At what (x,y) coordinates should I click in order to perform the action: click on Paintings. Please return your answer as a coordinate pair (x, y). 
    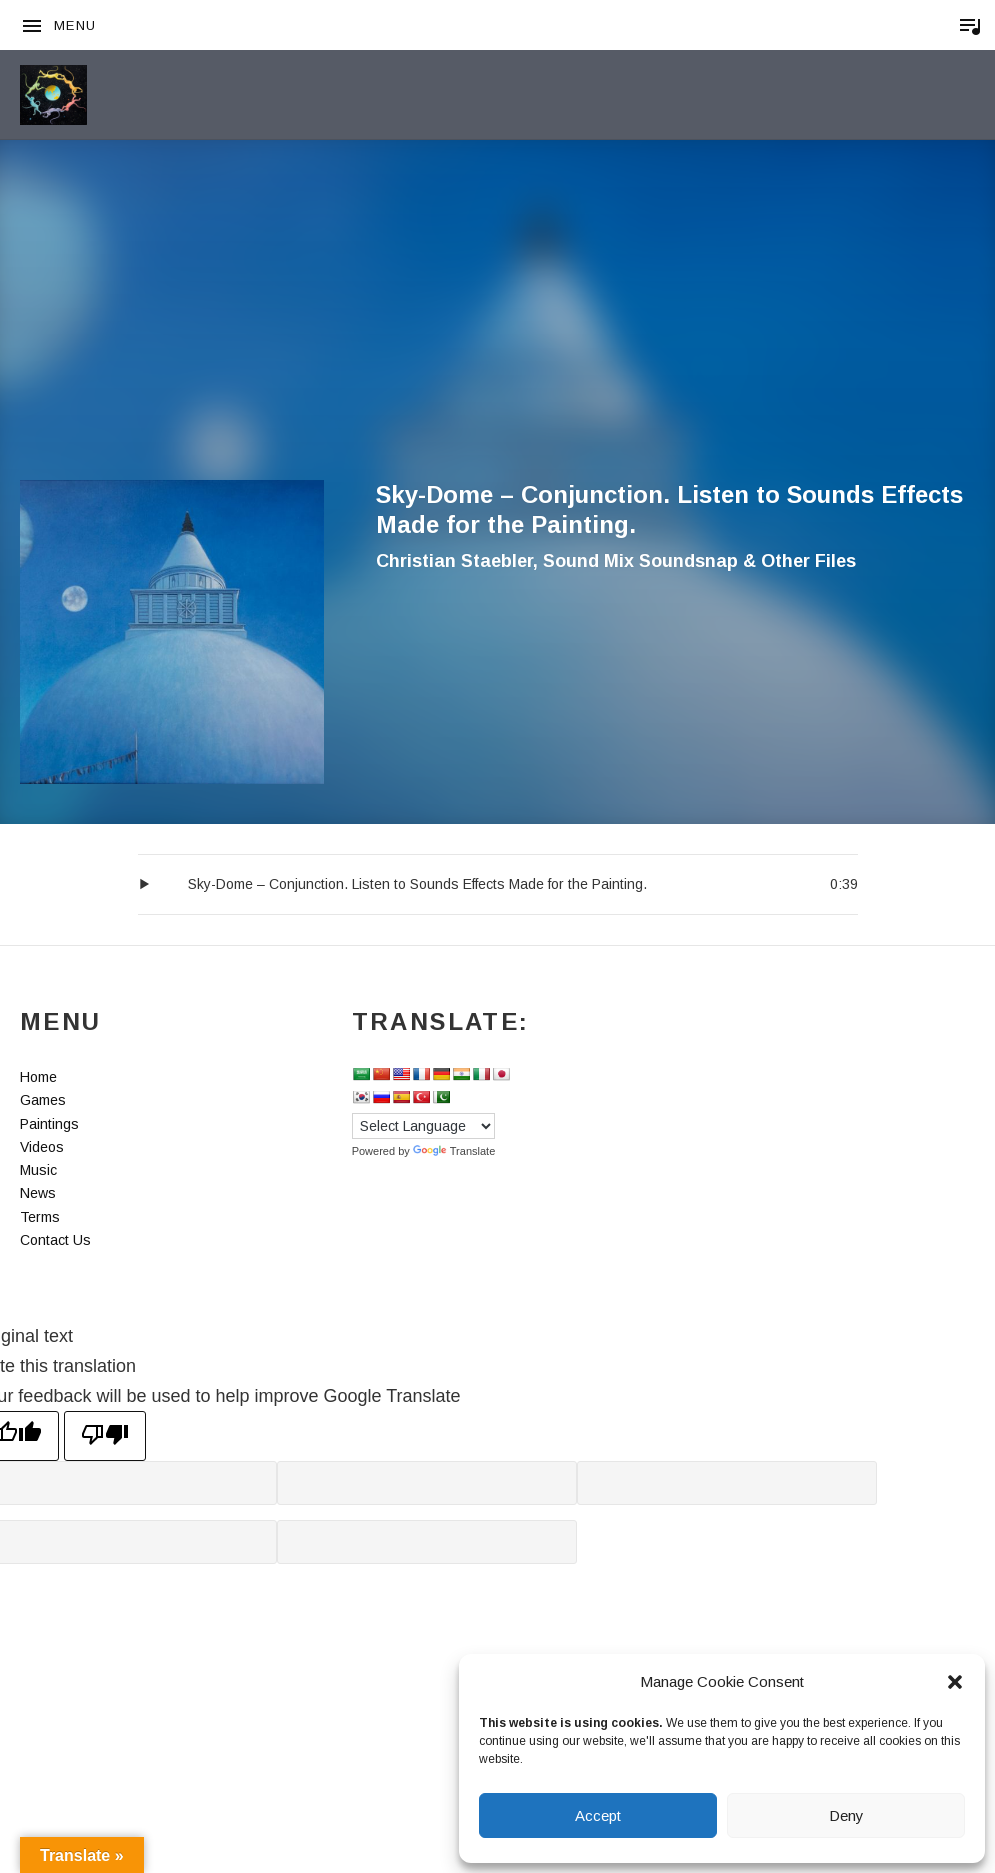
    Looking at the image, I should click on (49, 1124).